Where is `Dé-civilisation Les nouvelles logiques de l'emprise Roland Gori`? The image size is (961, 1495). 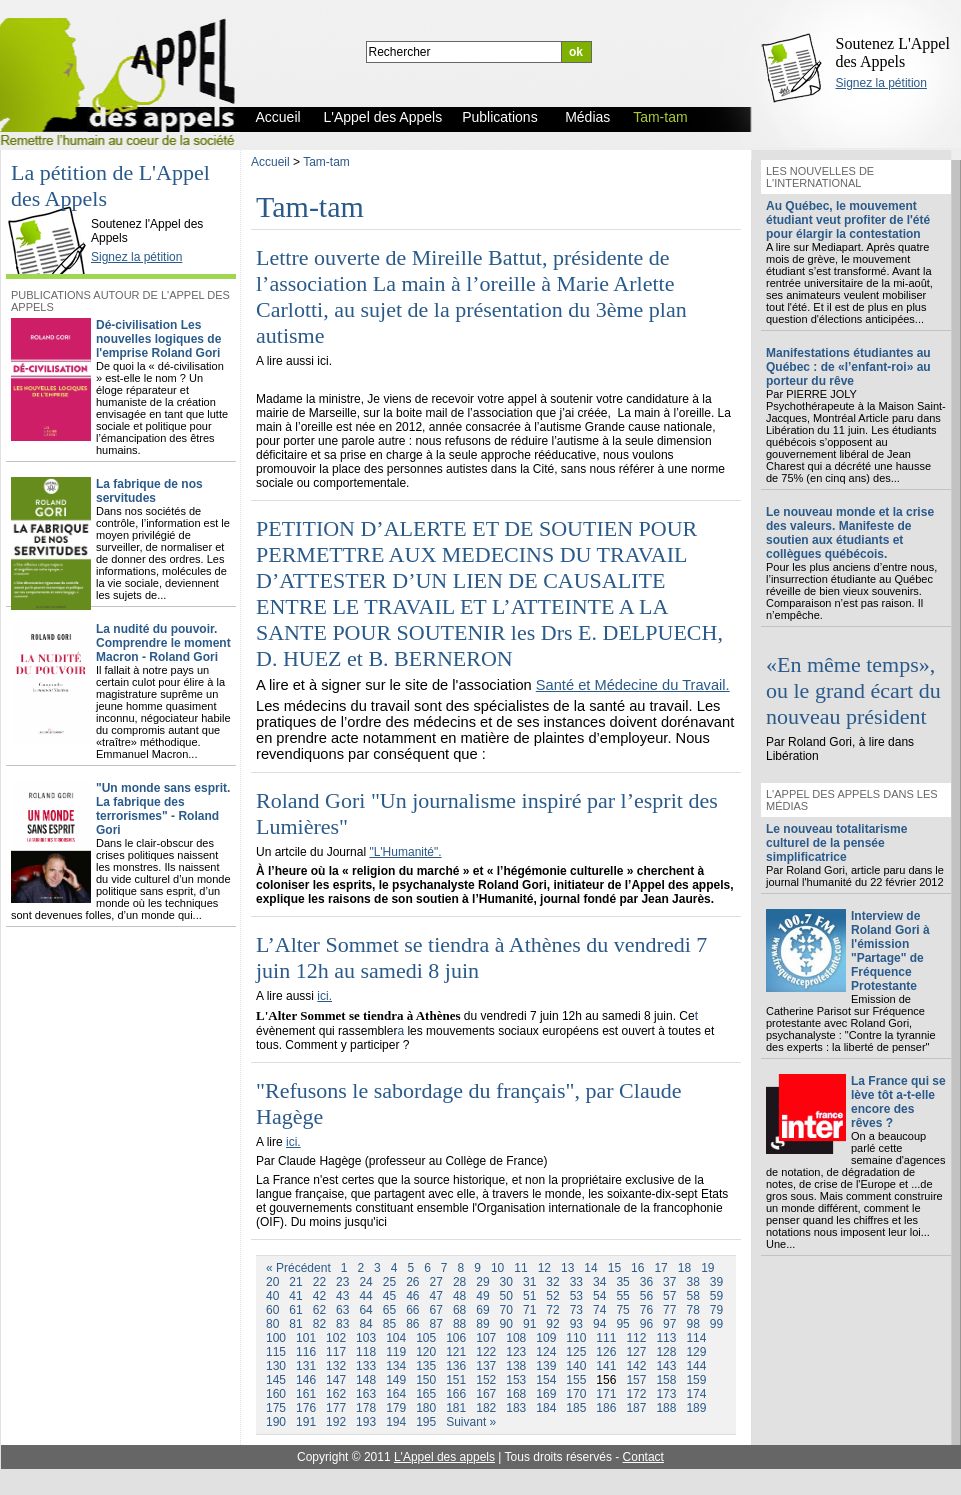 Dé-civilisation Les nouvelles logiques de l'emprise Roland Gori is located at coordinates (158, 339).